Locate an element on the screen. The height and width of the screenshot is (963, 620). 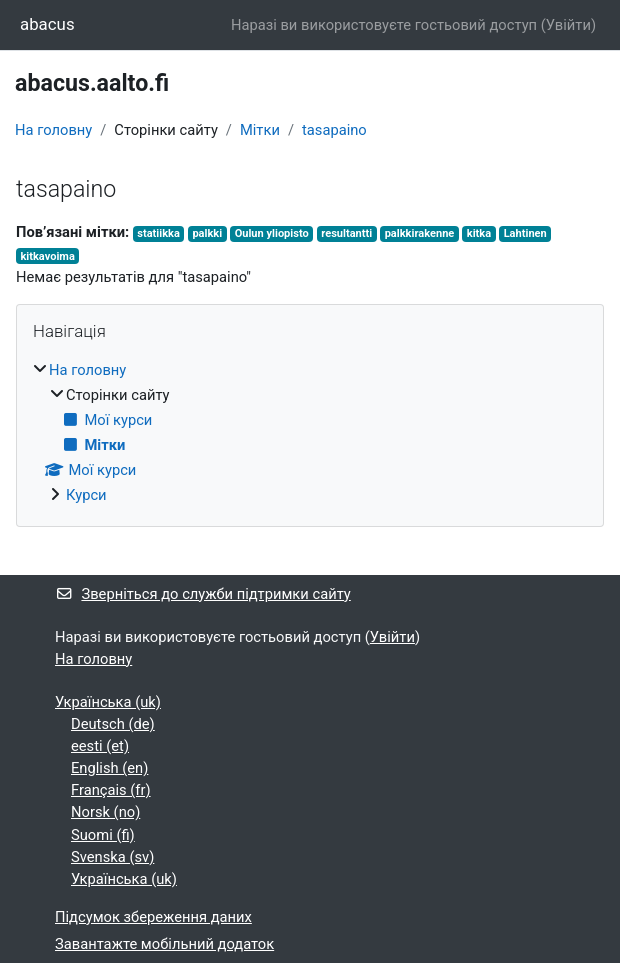
[treeitem] is located at coordinates (310, 433).